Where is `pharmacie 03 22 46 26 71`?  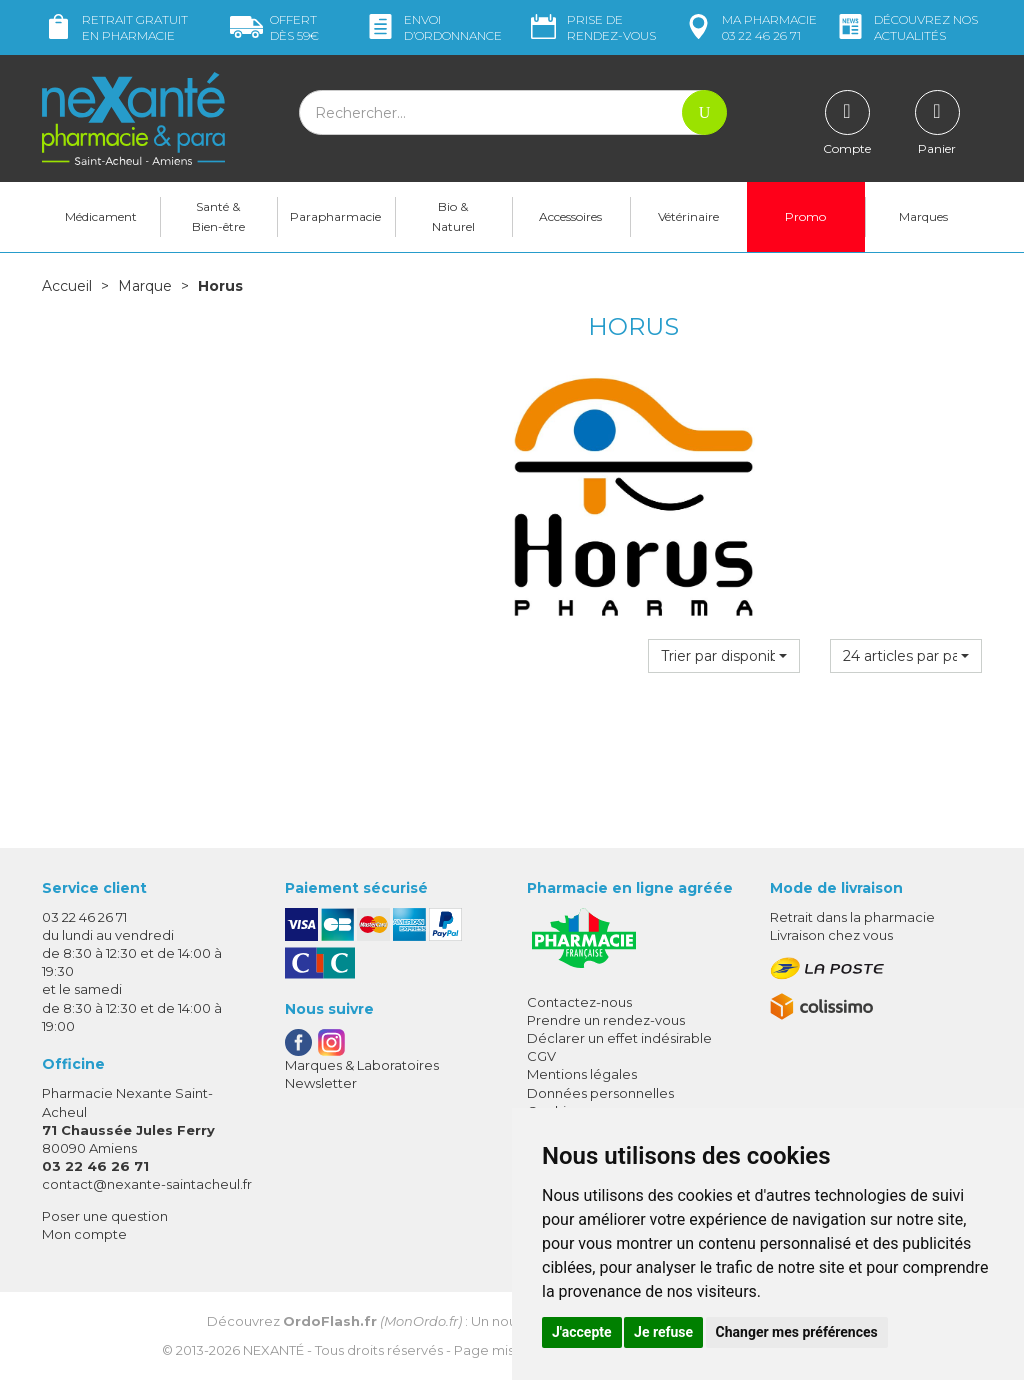
pharmacie 03 22 46 26 71 is located at coordinates (749, 27).